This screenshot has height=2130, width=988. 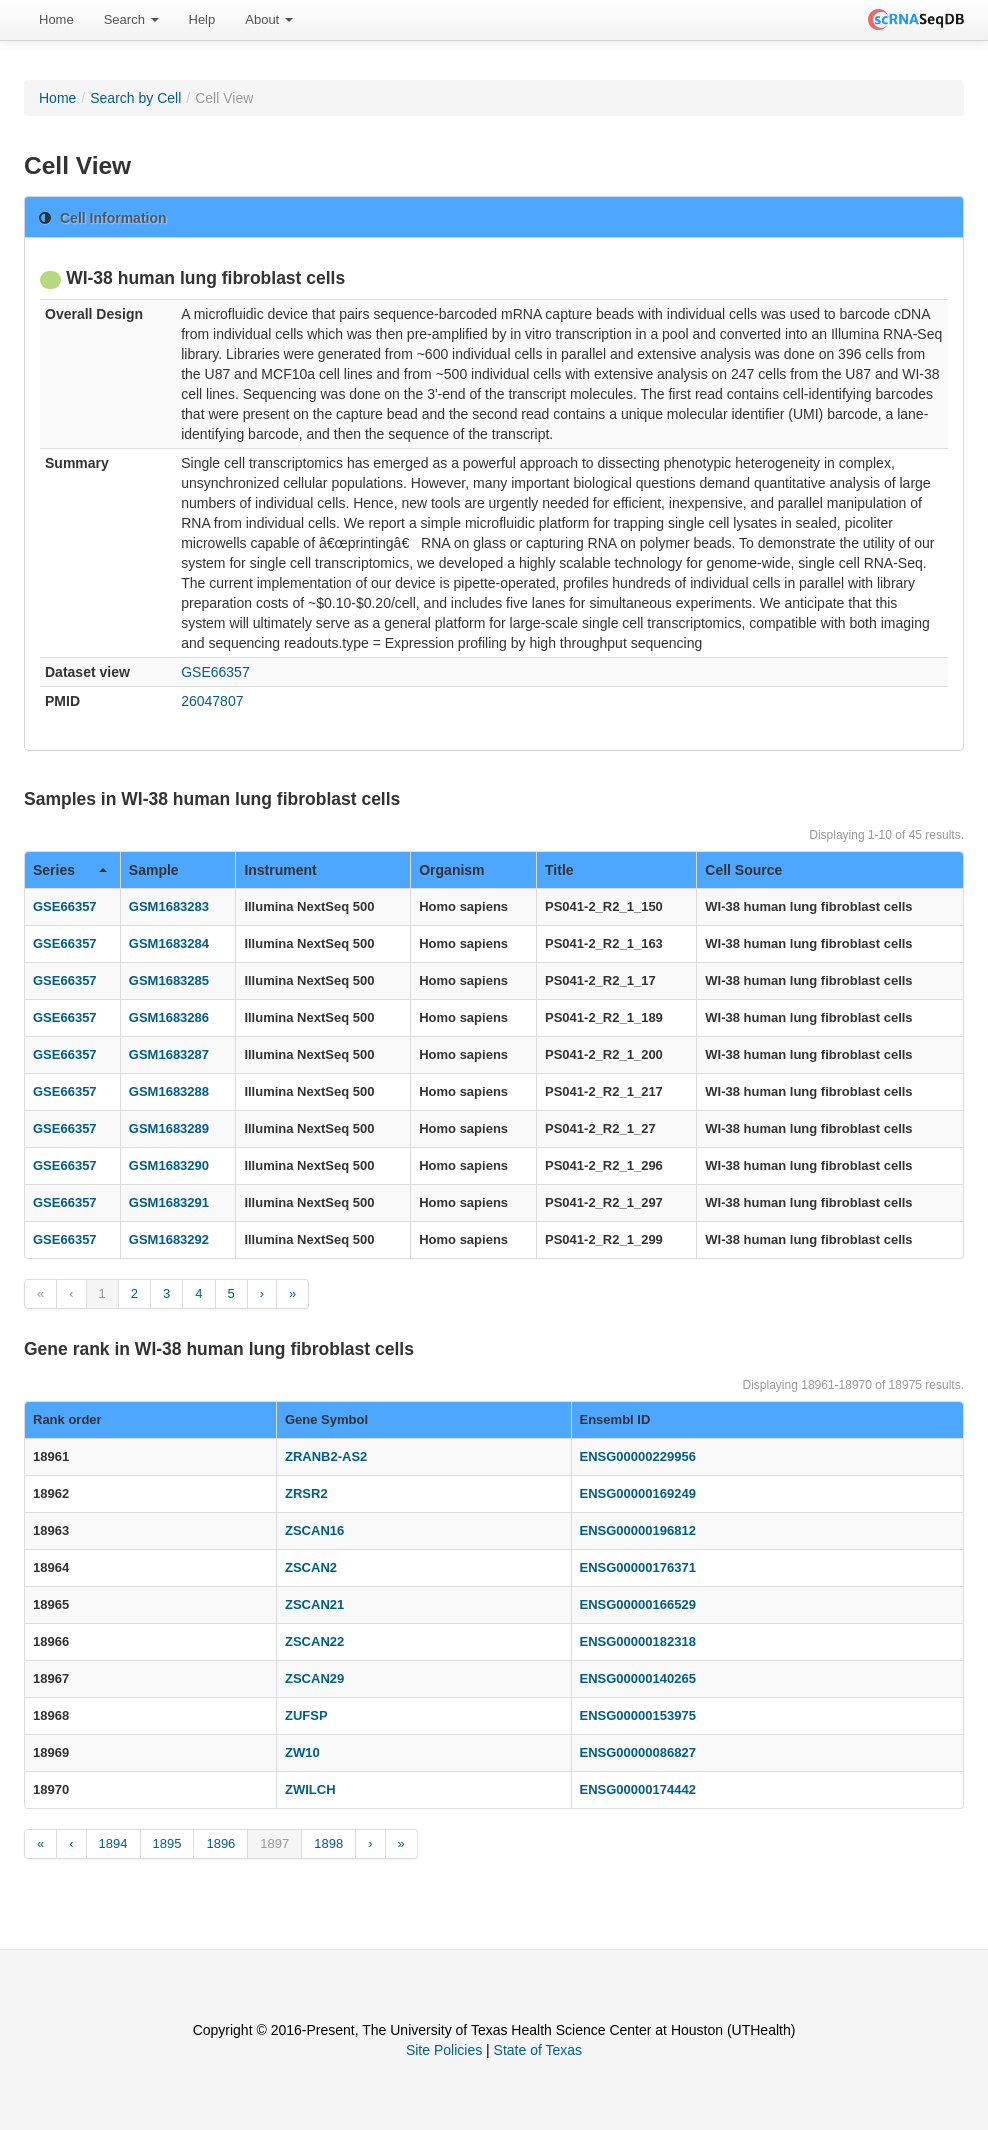 I want to click on Instrument, so click(x=280, y=870).